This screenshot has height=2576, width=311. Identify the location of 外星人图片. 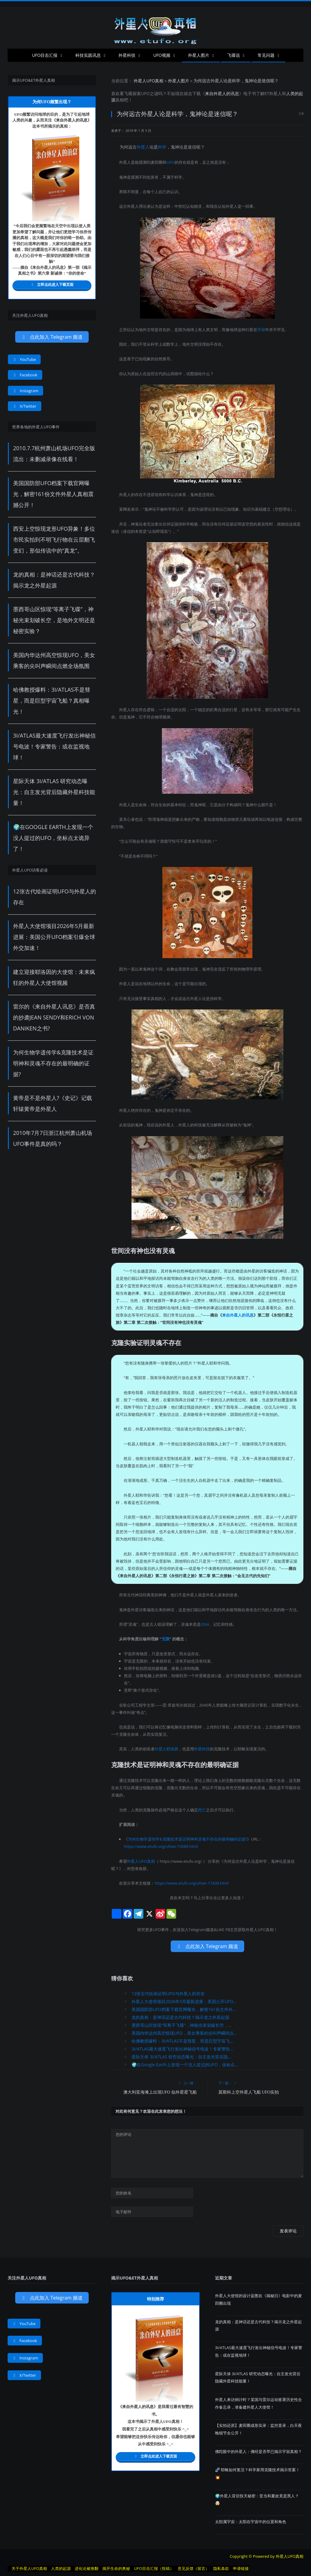
(198, 55).